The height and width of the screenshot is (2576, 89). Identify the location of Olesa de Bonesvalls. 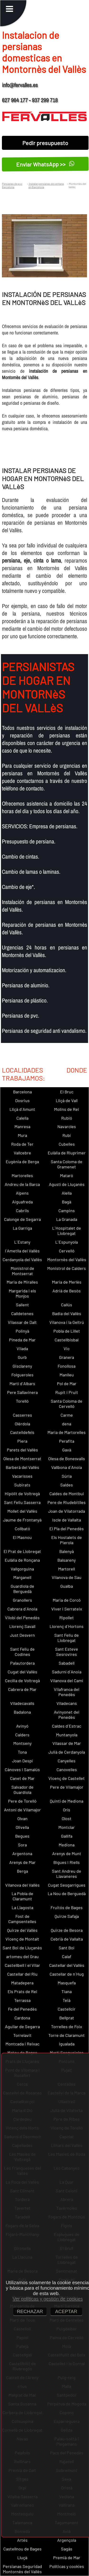
(66, 1458).